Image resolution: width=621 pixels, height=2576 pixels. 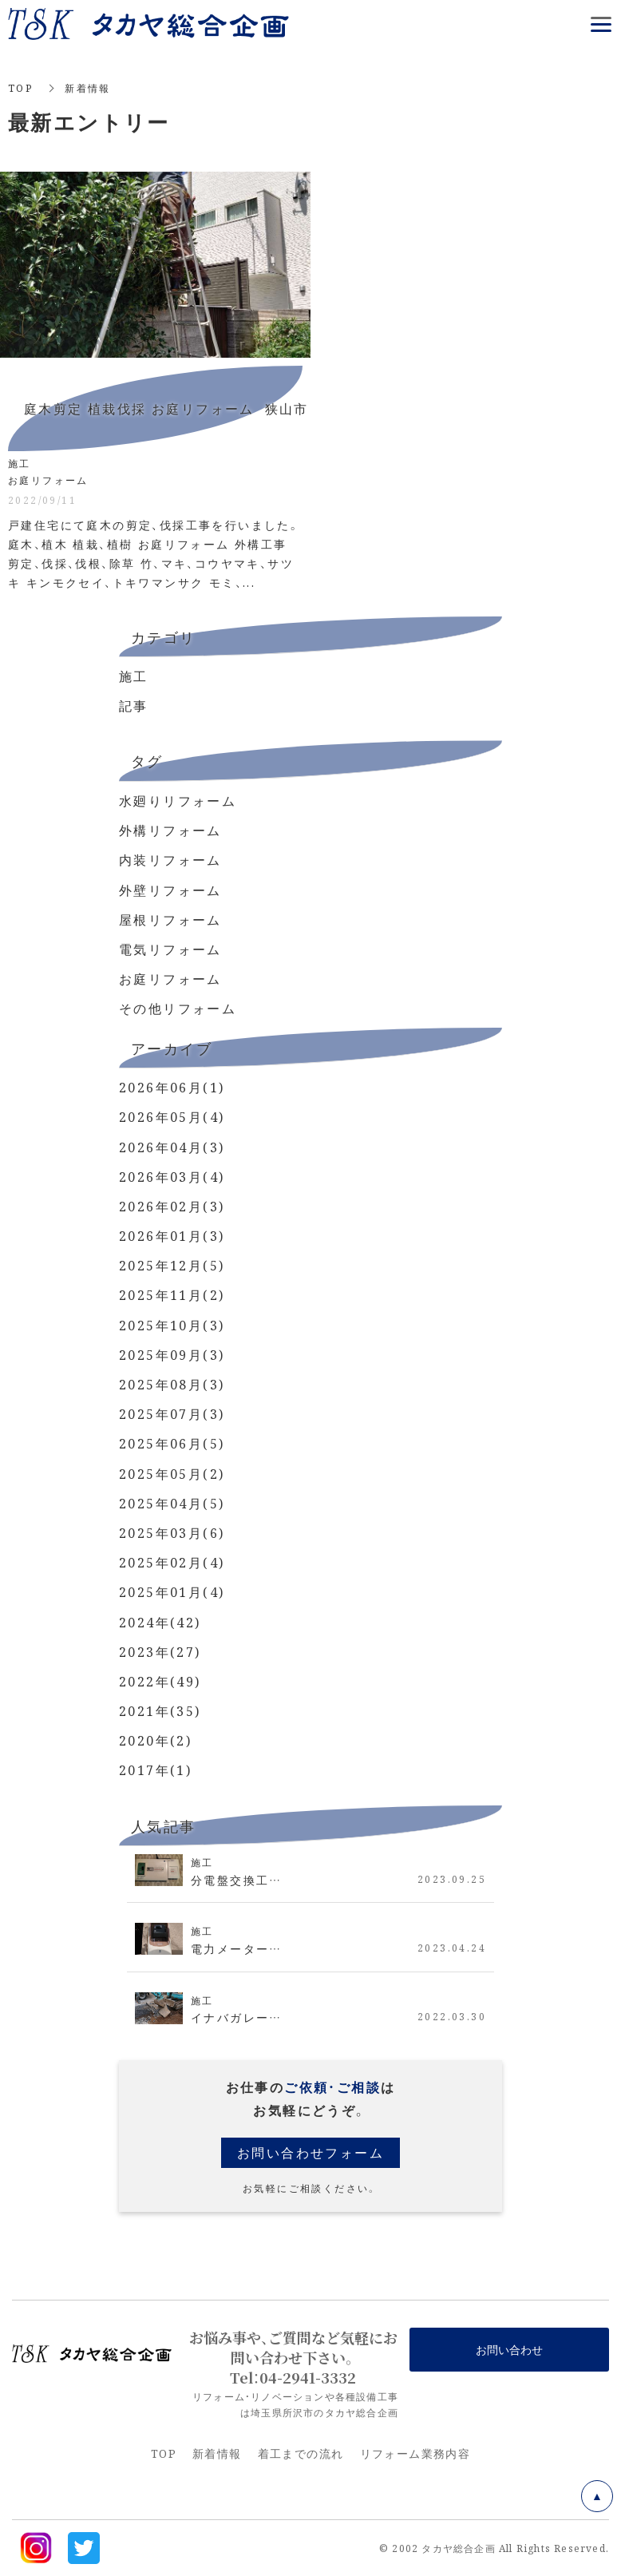 I want to click on 2025年12月(5), so click(x=171, y=1265).